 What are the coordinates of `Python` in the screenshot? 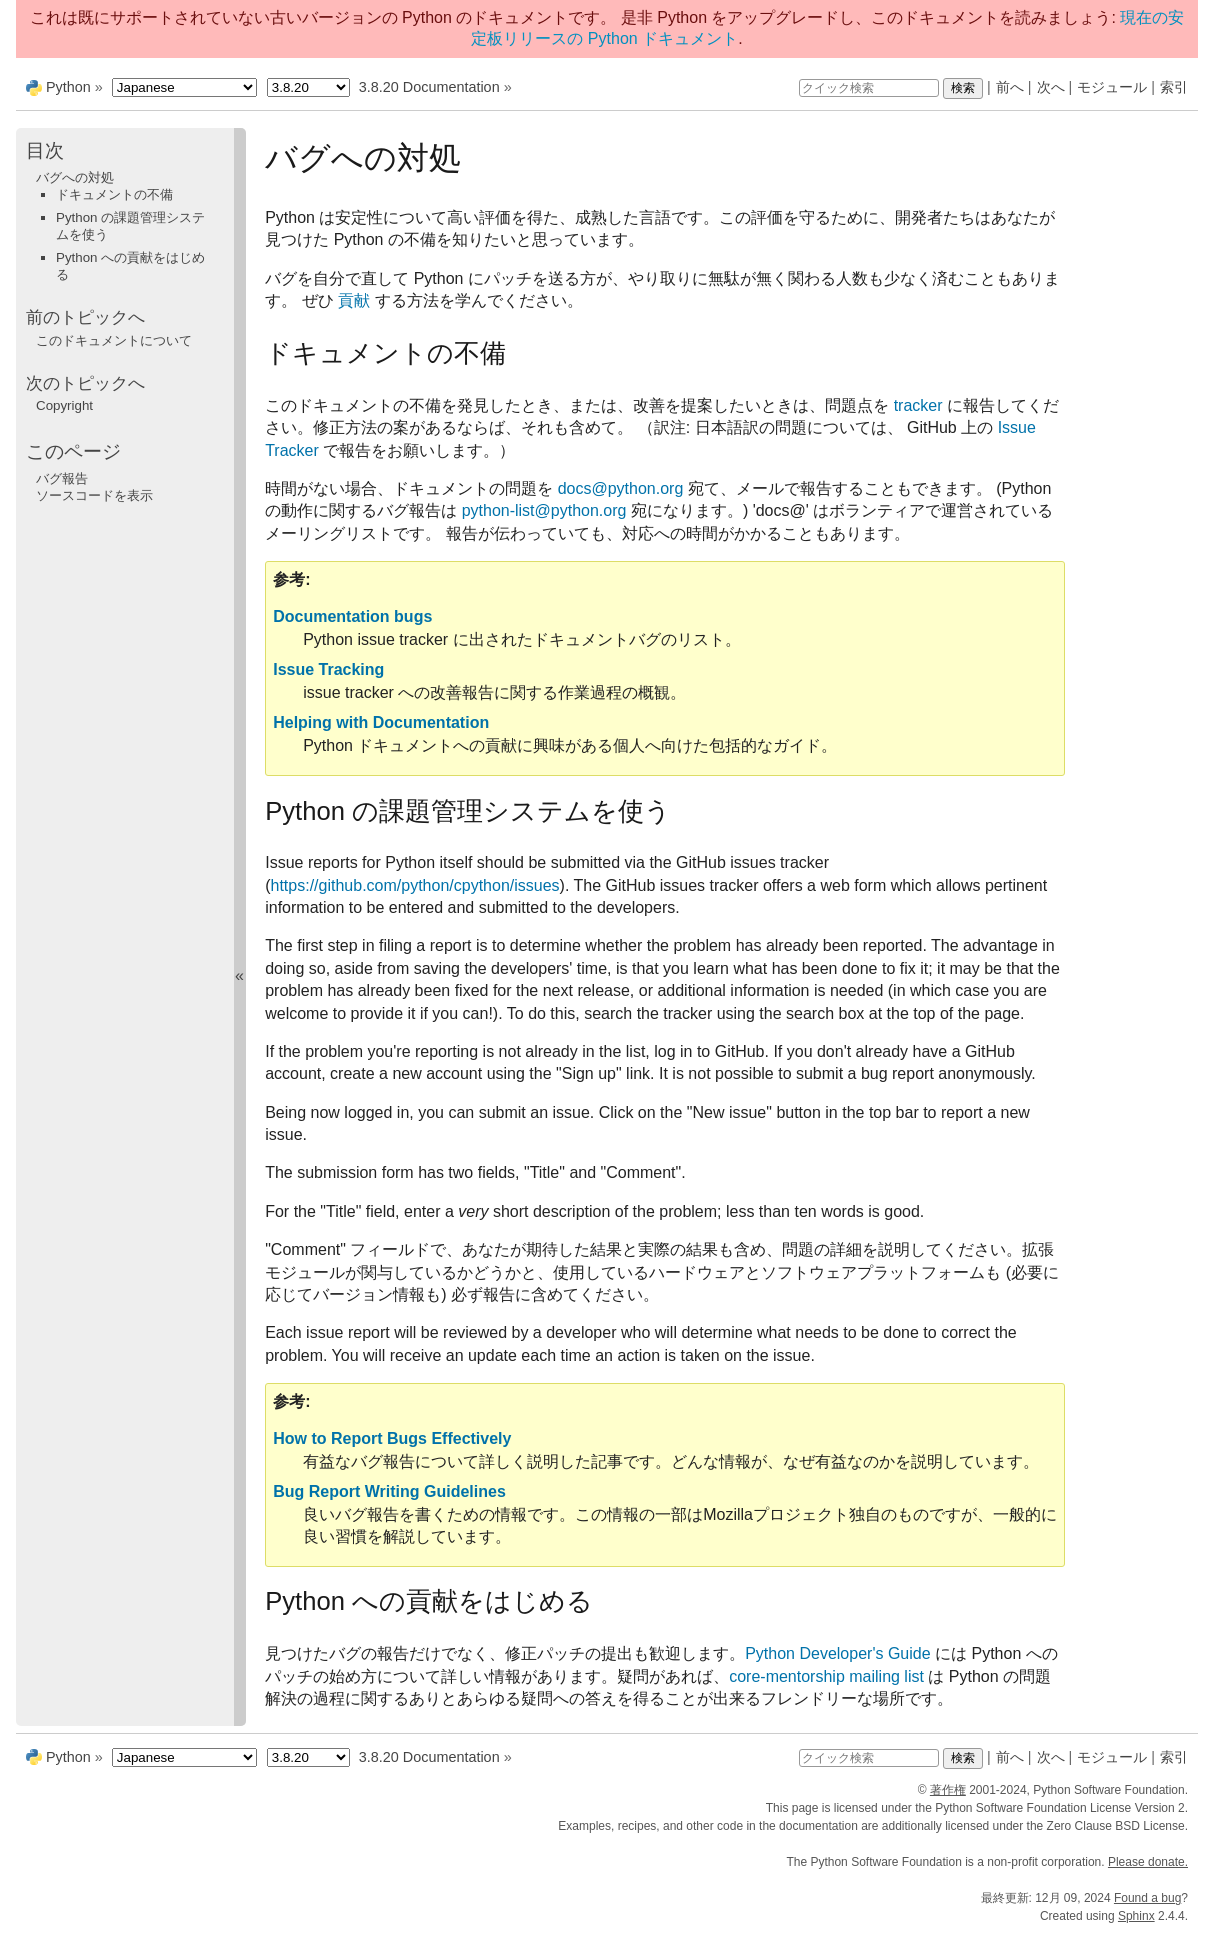 It's located at (68, 87).